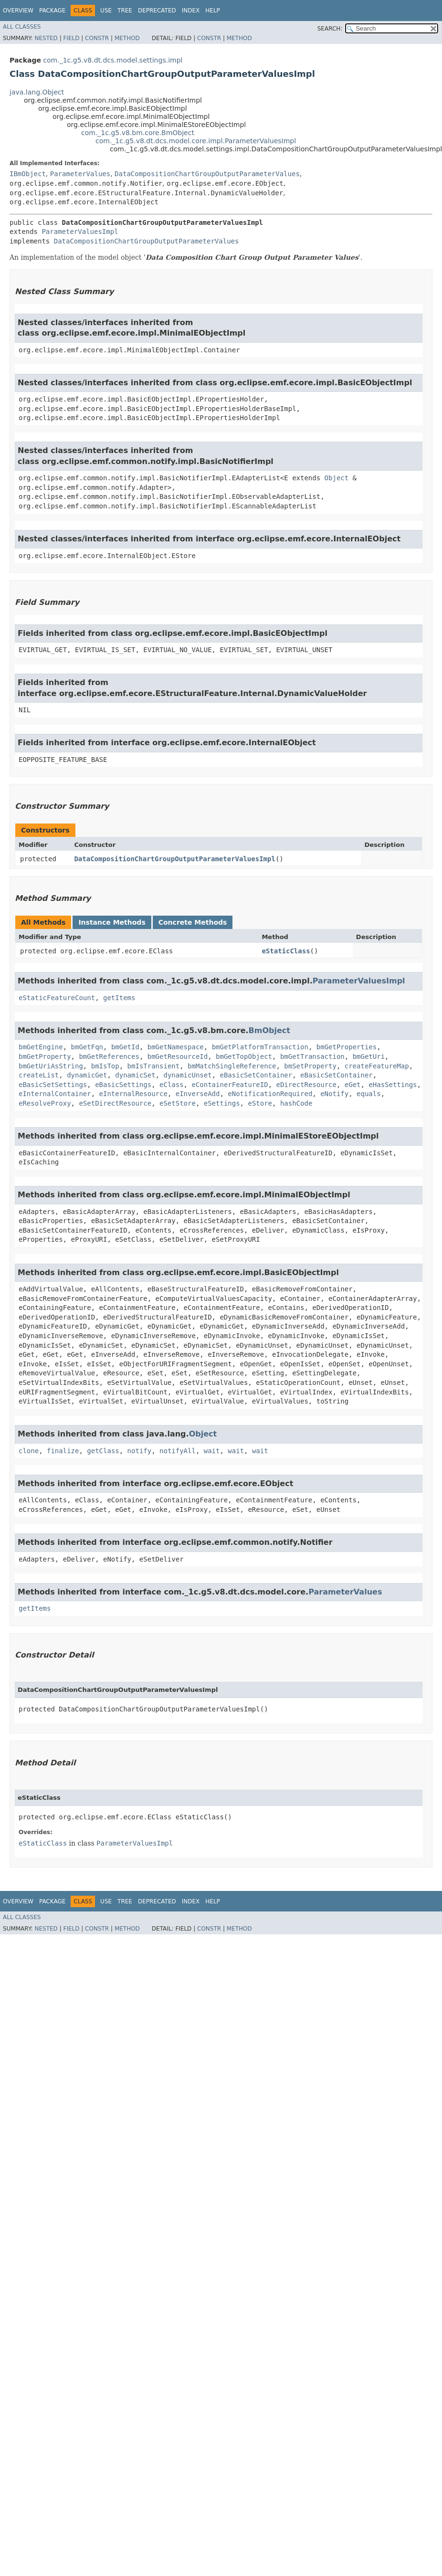 This screenshot has width=442, height=2576. I want to click on dynamicUnset, so click(187, 1075).